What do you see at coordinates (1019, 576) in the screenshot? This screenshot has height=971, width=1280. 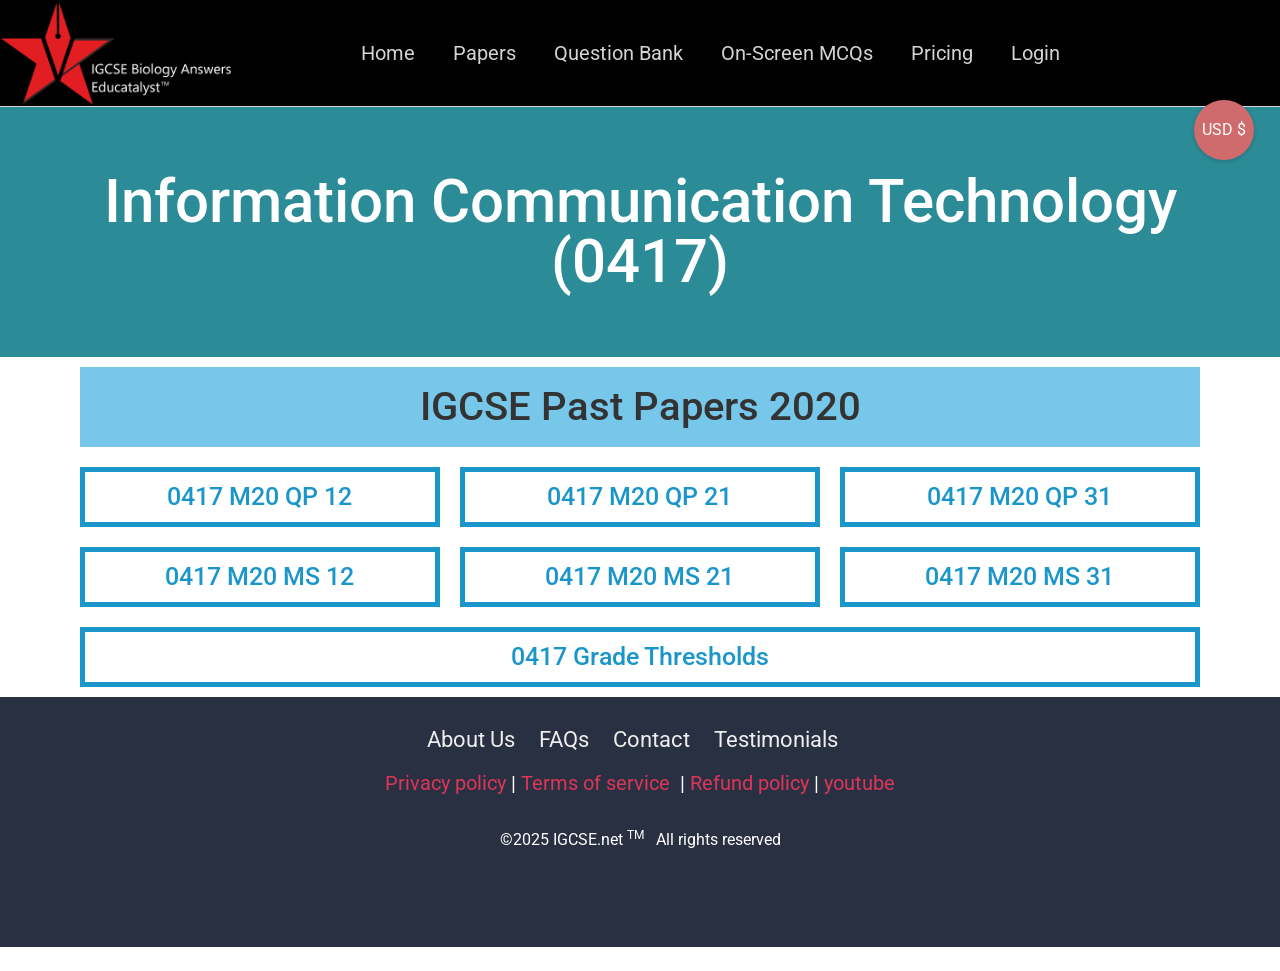 I see `0417 M20 MS 31` at bounding box center [1019, 576].